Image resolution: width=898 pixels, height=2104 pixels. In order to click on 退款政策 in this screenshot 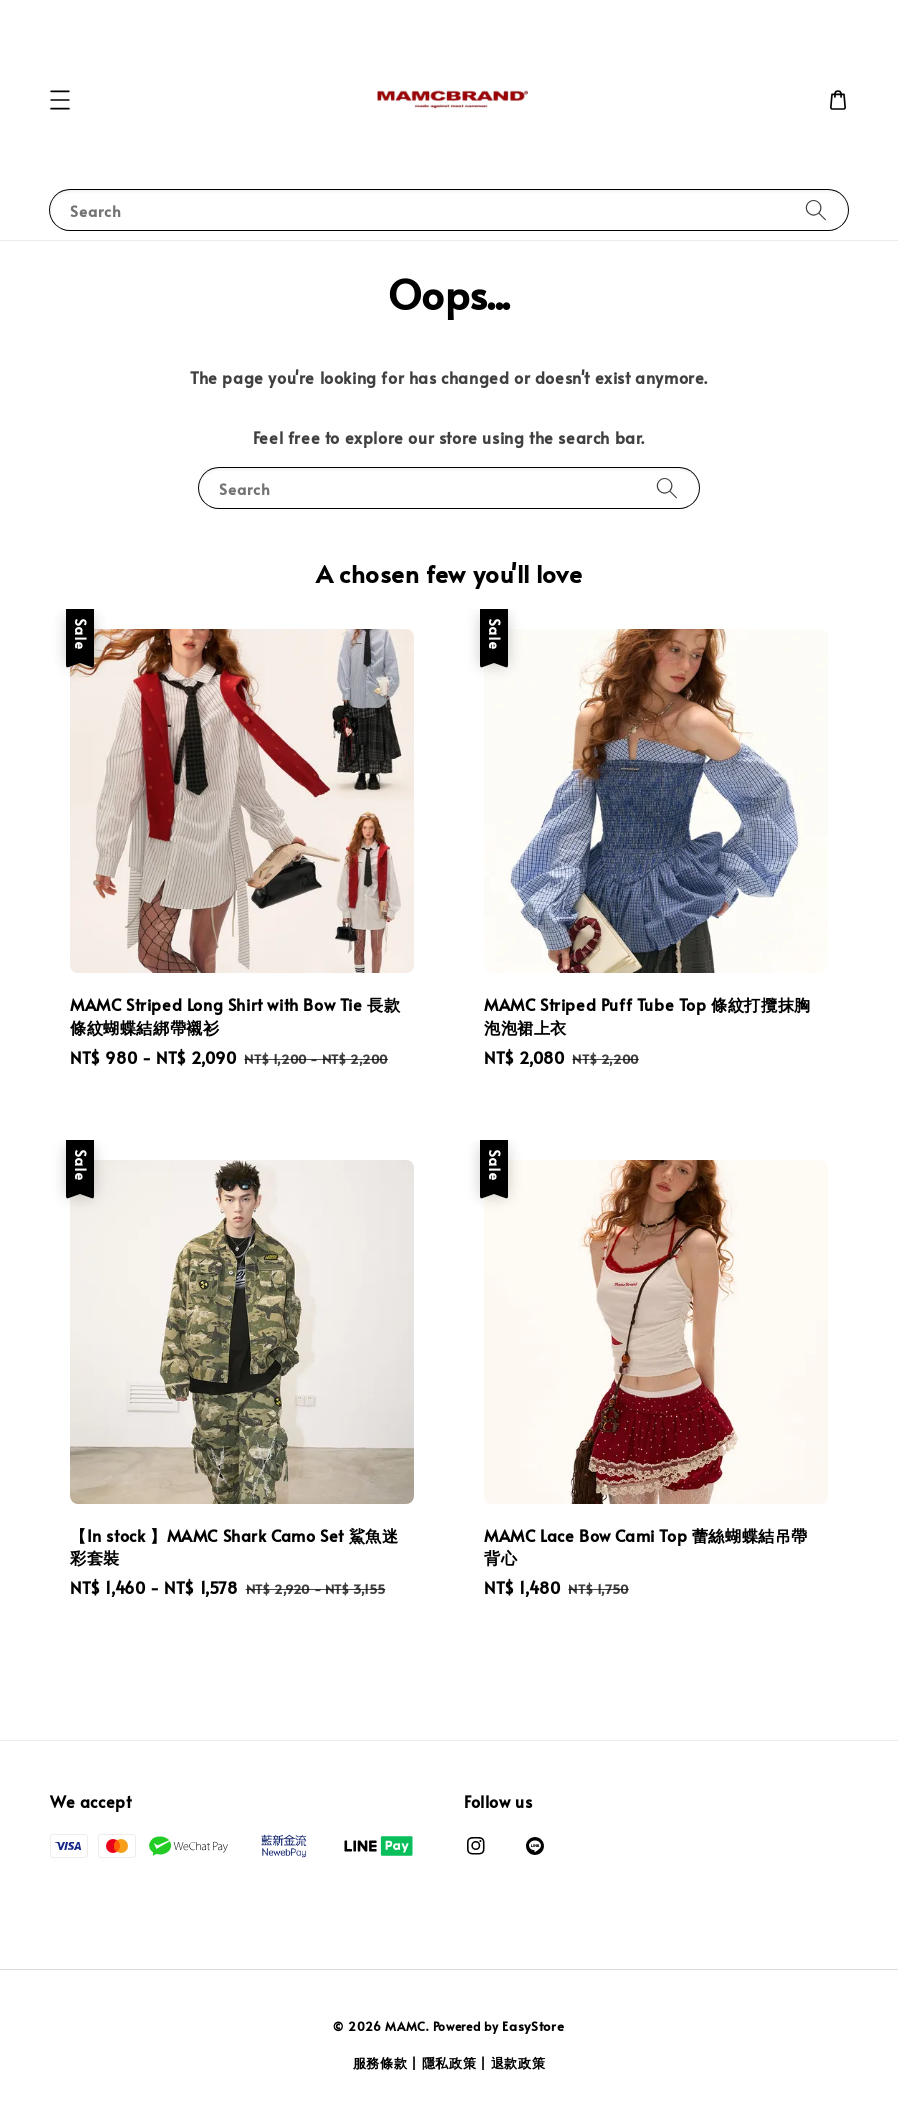, I will do `click(518, 2063)`.